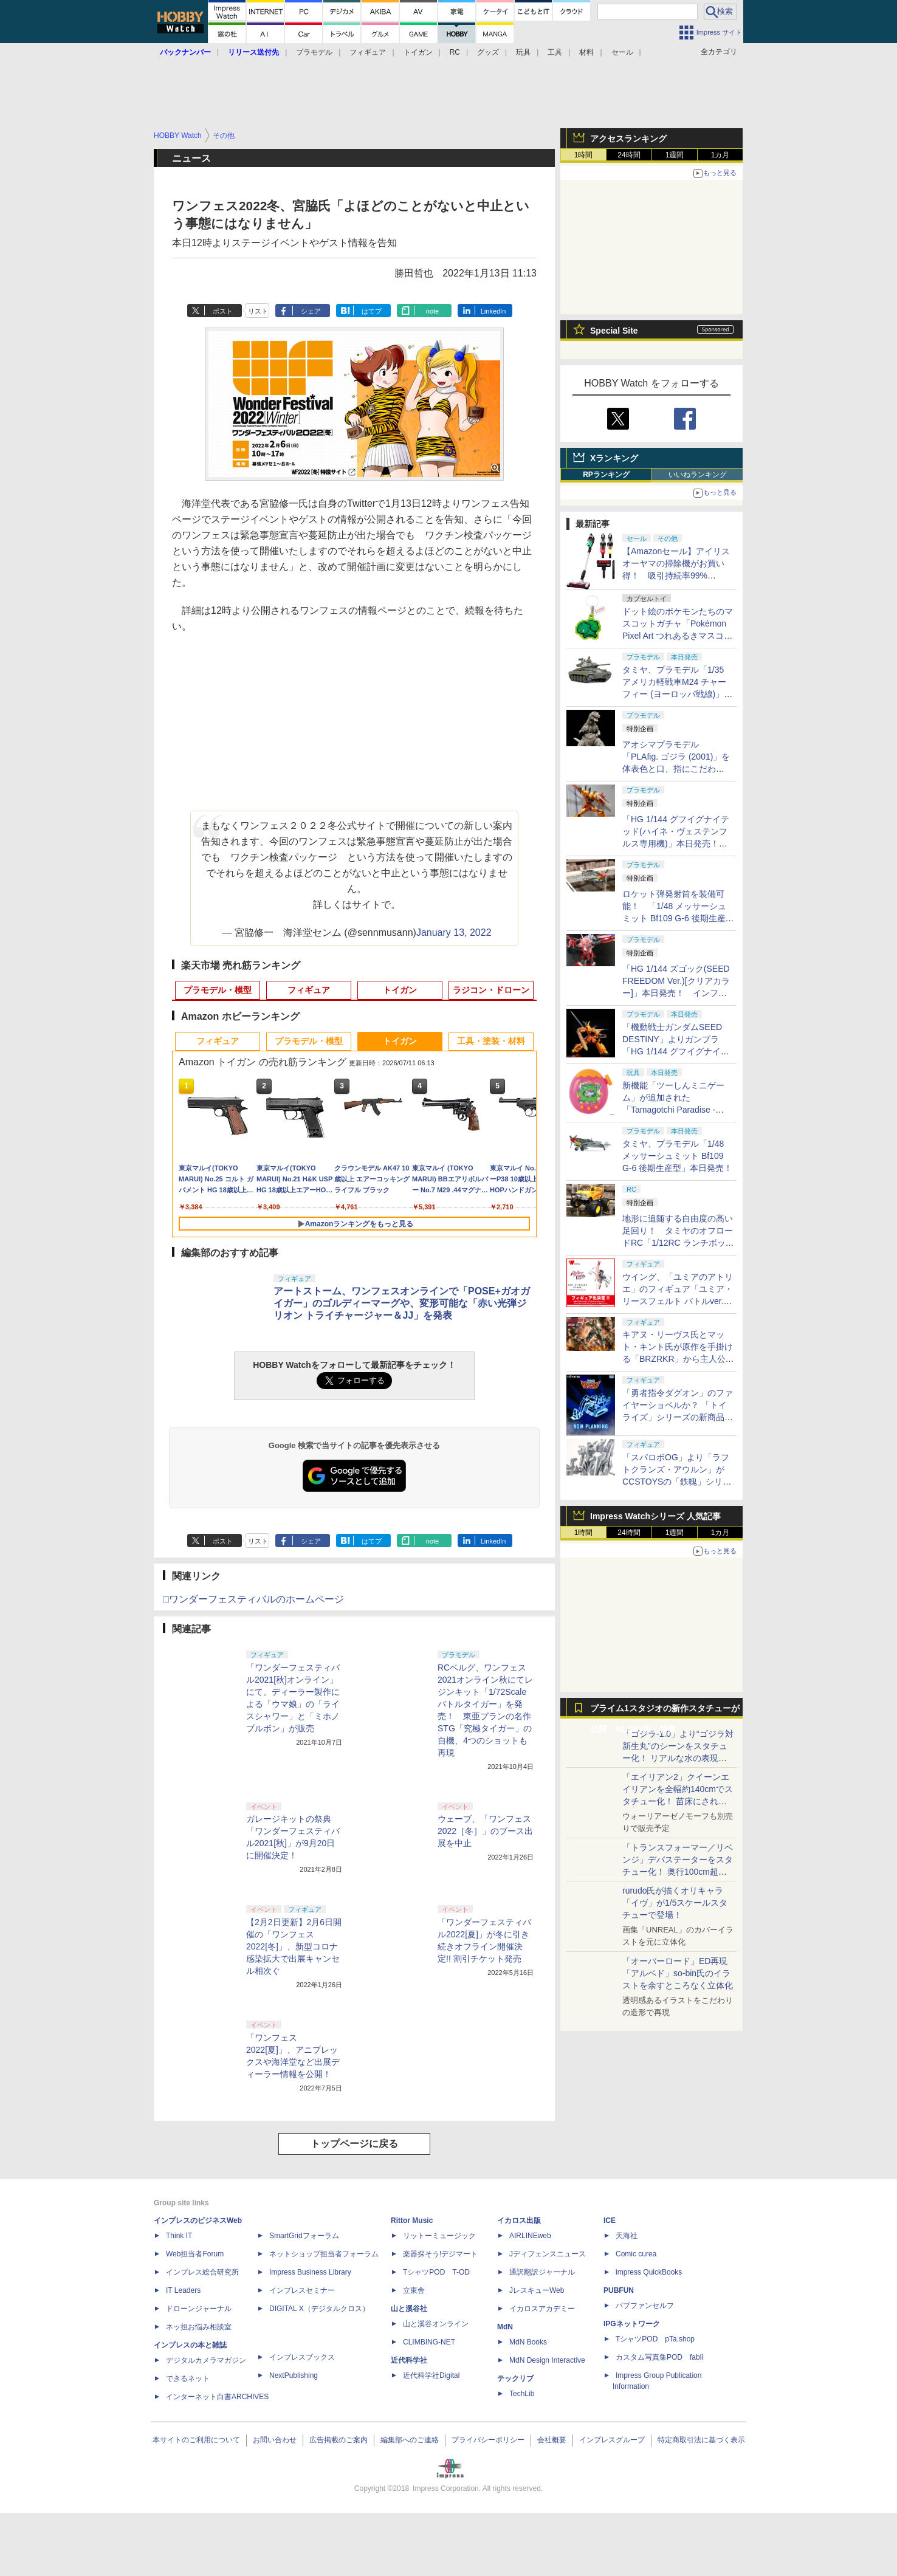 The width and height of the screenshot is (897, 2576). Describe the element at coordinates (586, 52) in the screenshot. I see `材料` at that location.